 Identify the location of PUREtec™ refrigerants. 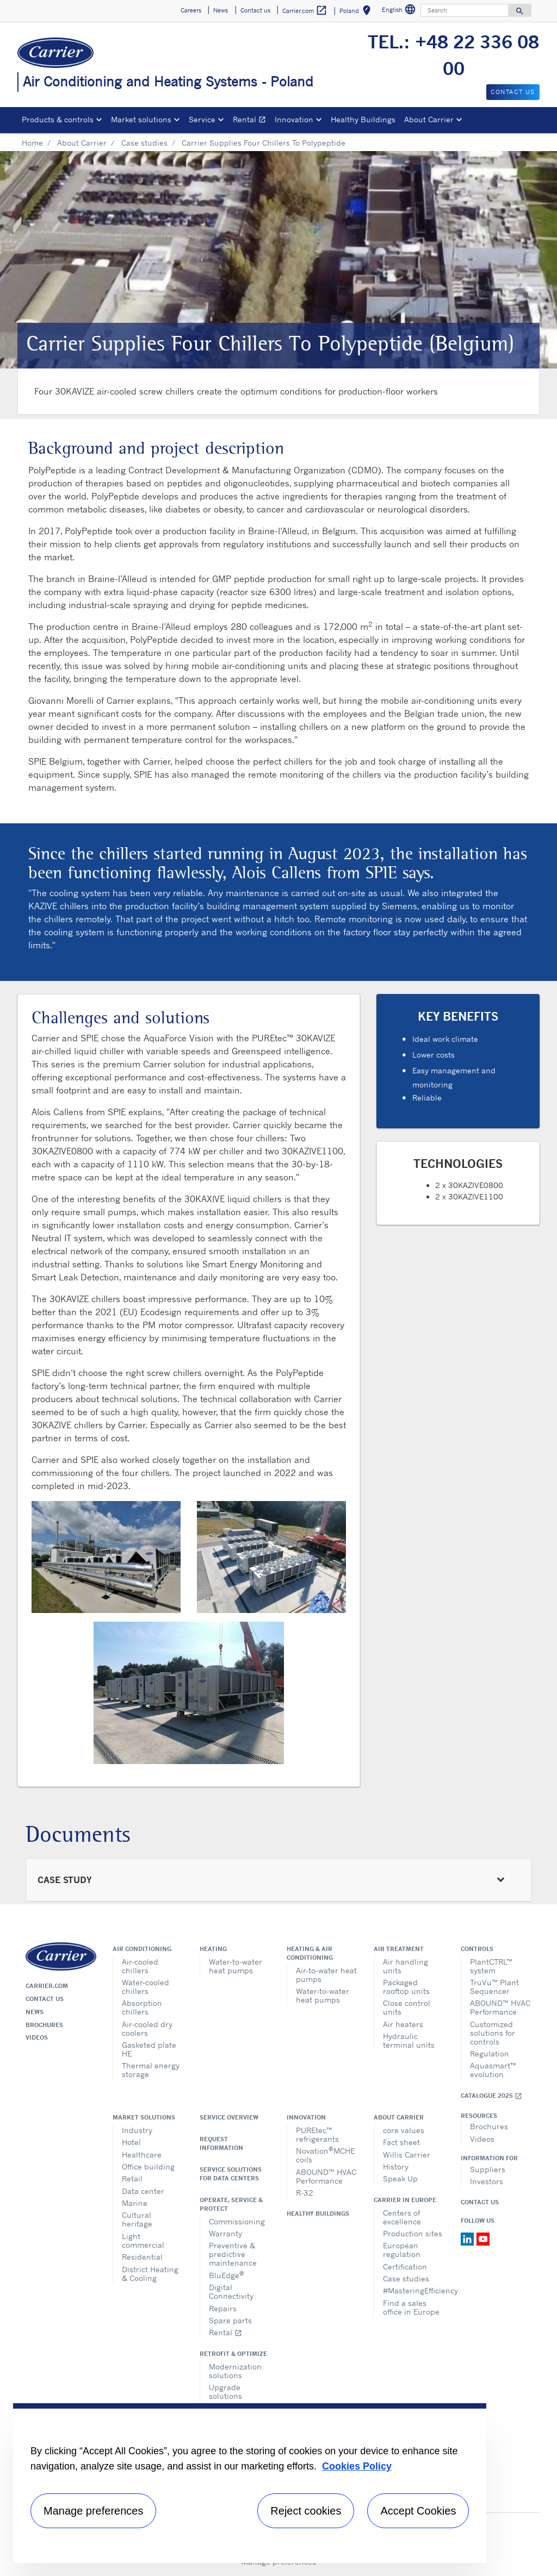
(317, 2134).